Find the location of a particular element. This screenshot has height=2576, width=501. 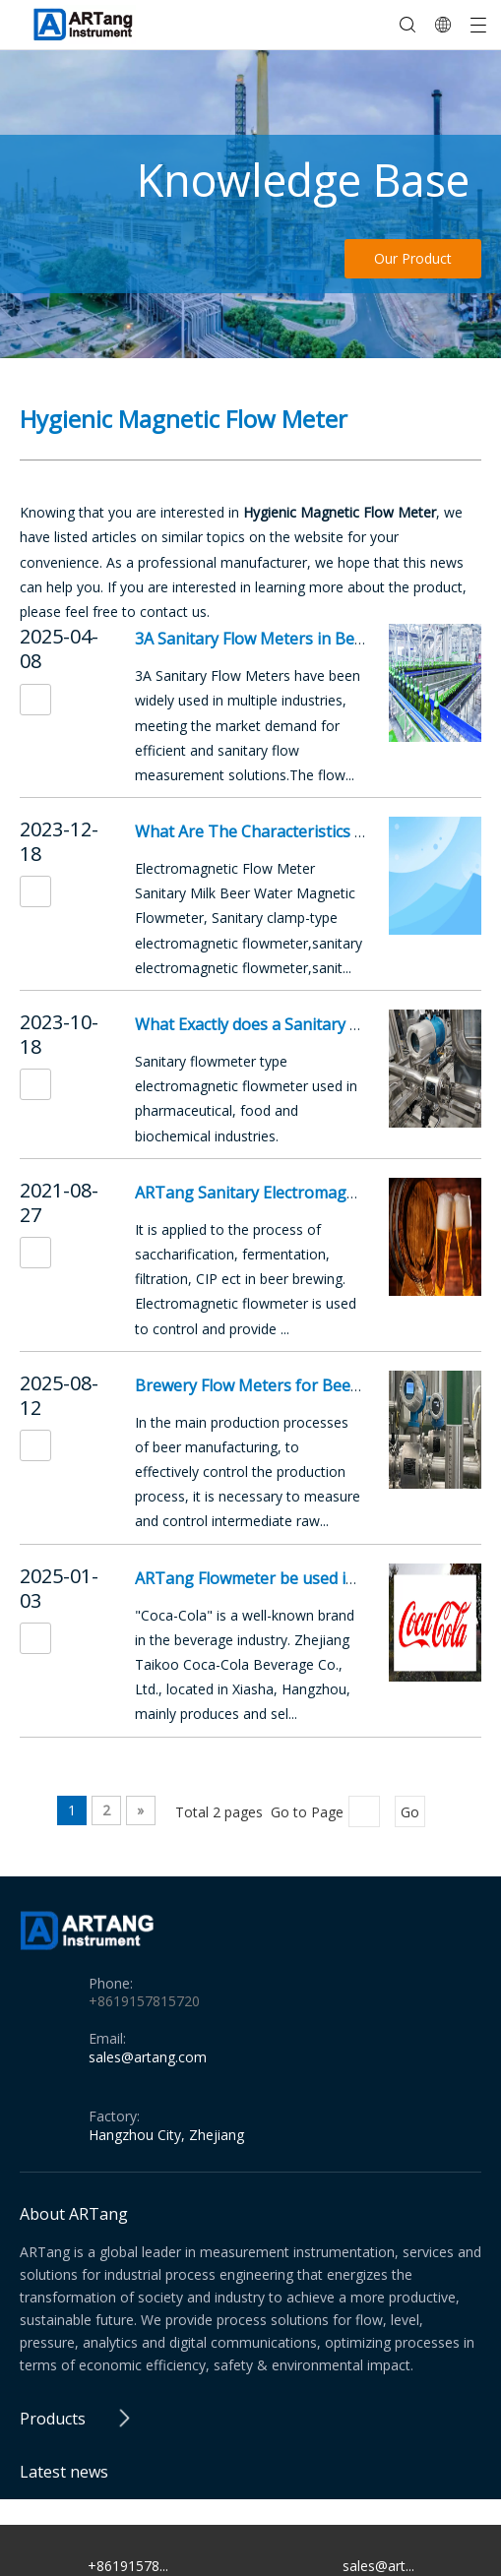

Our Product is located at coordinates (413, 258).